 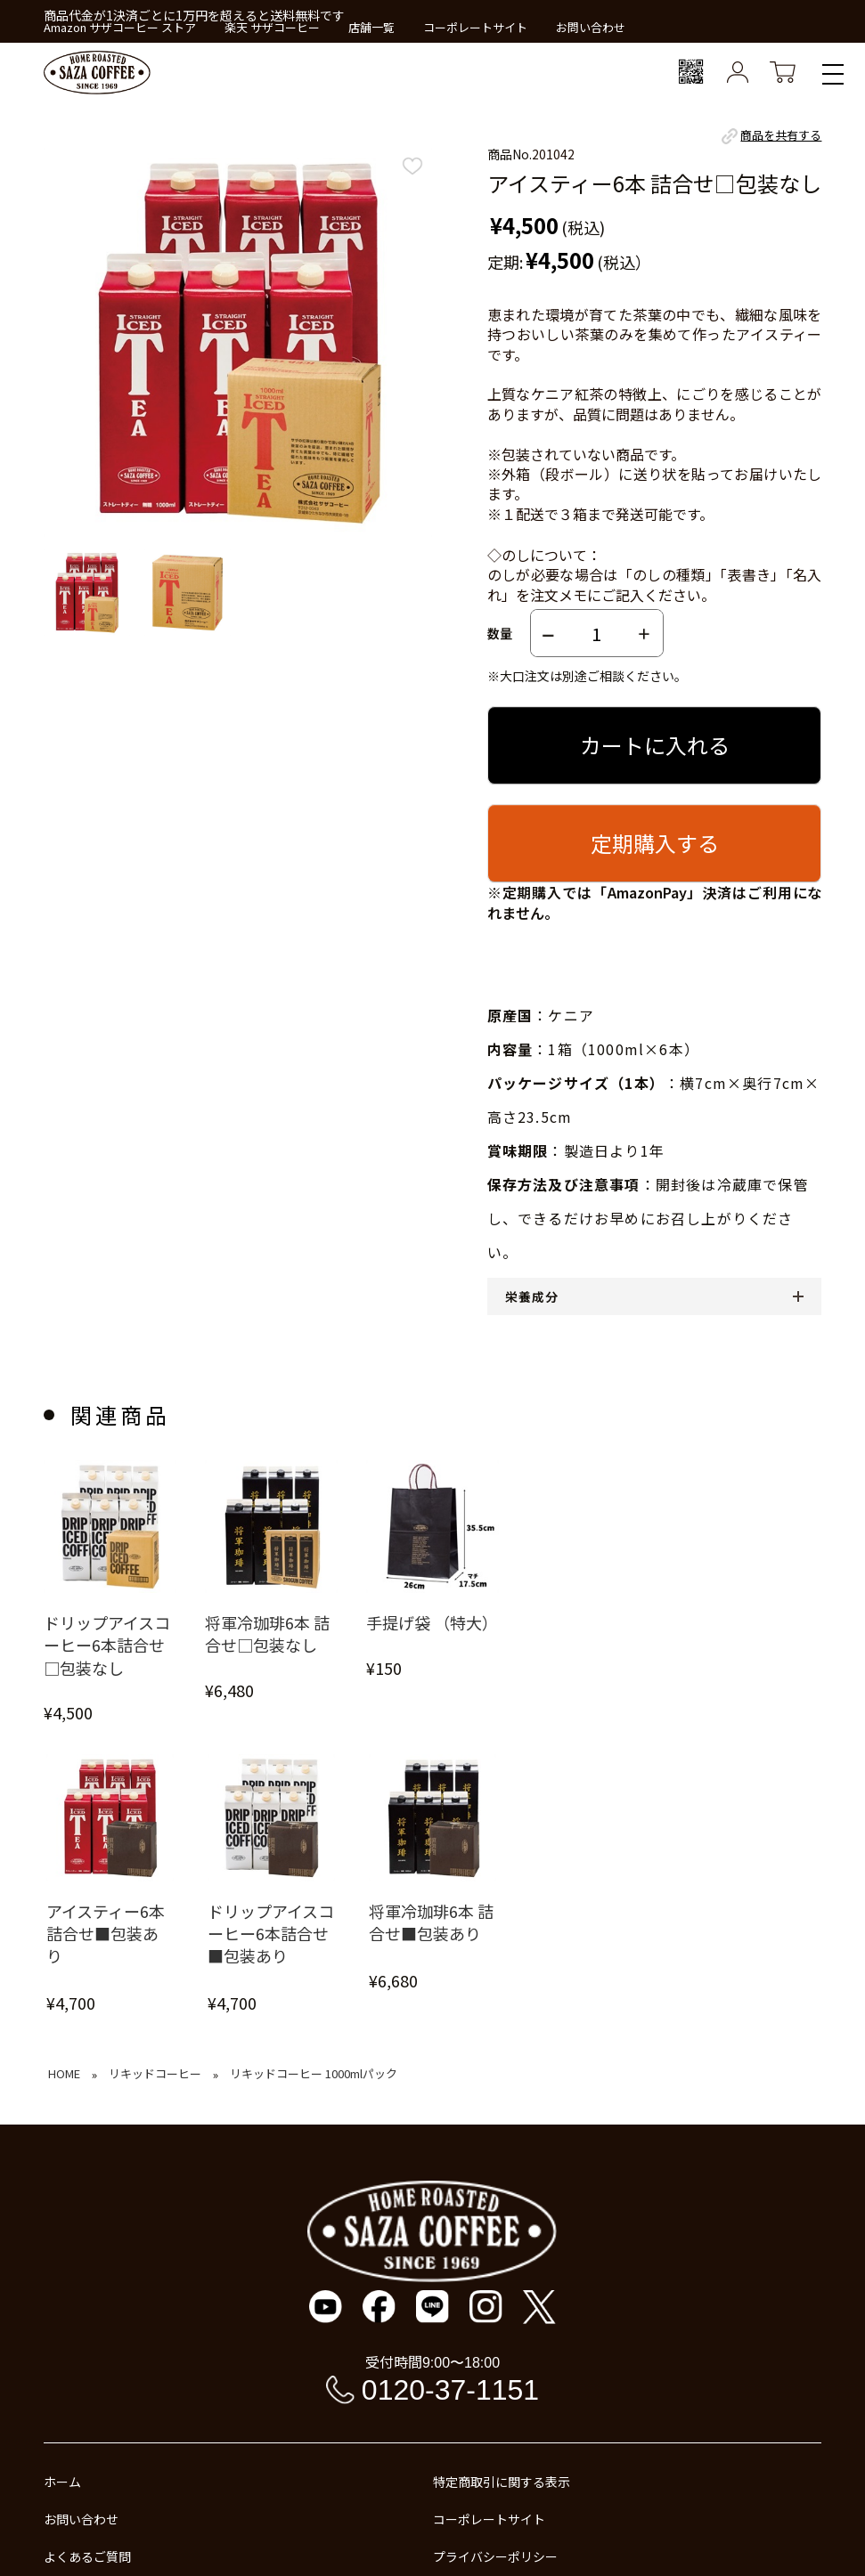 What do you see at coordinates (267, 1634) in the screenshot?
I see `将軍冷珈琲6本 詰合せ□包装なし` at bounding box center [267, 1634].